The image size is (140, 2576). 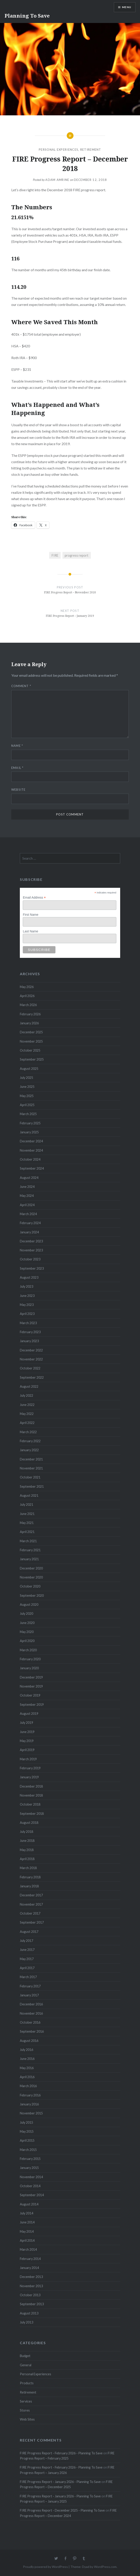 What do you see at coordinates (18, 789) in the screenshot?
I see `Website` at bounding box center [18, 789].